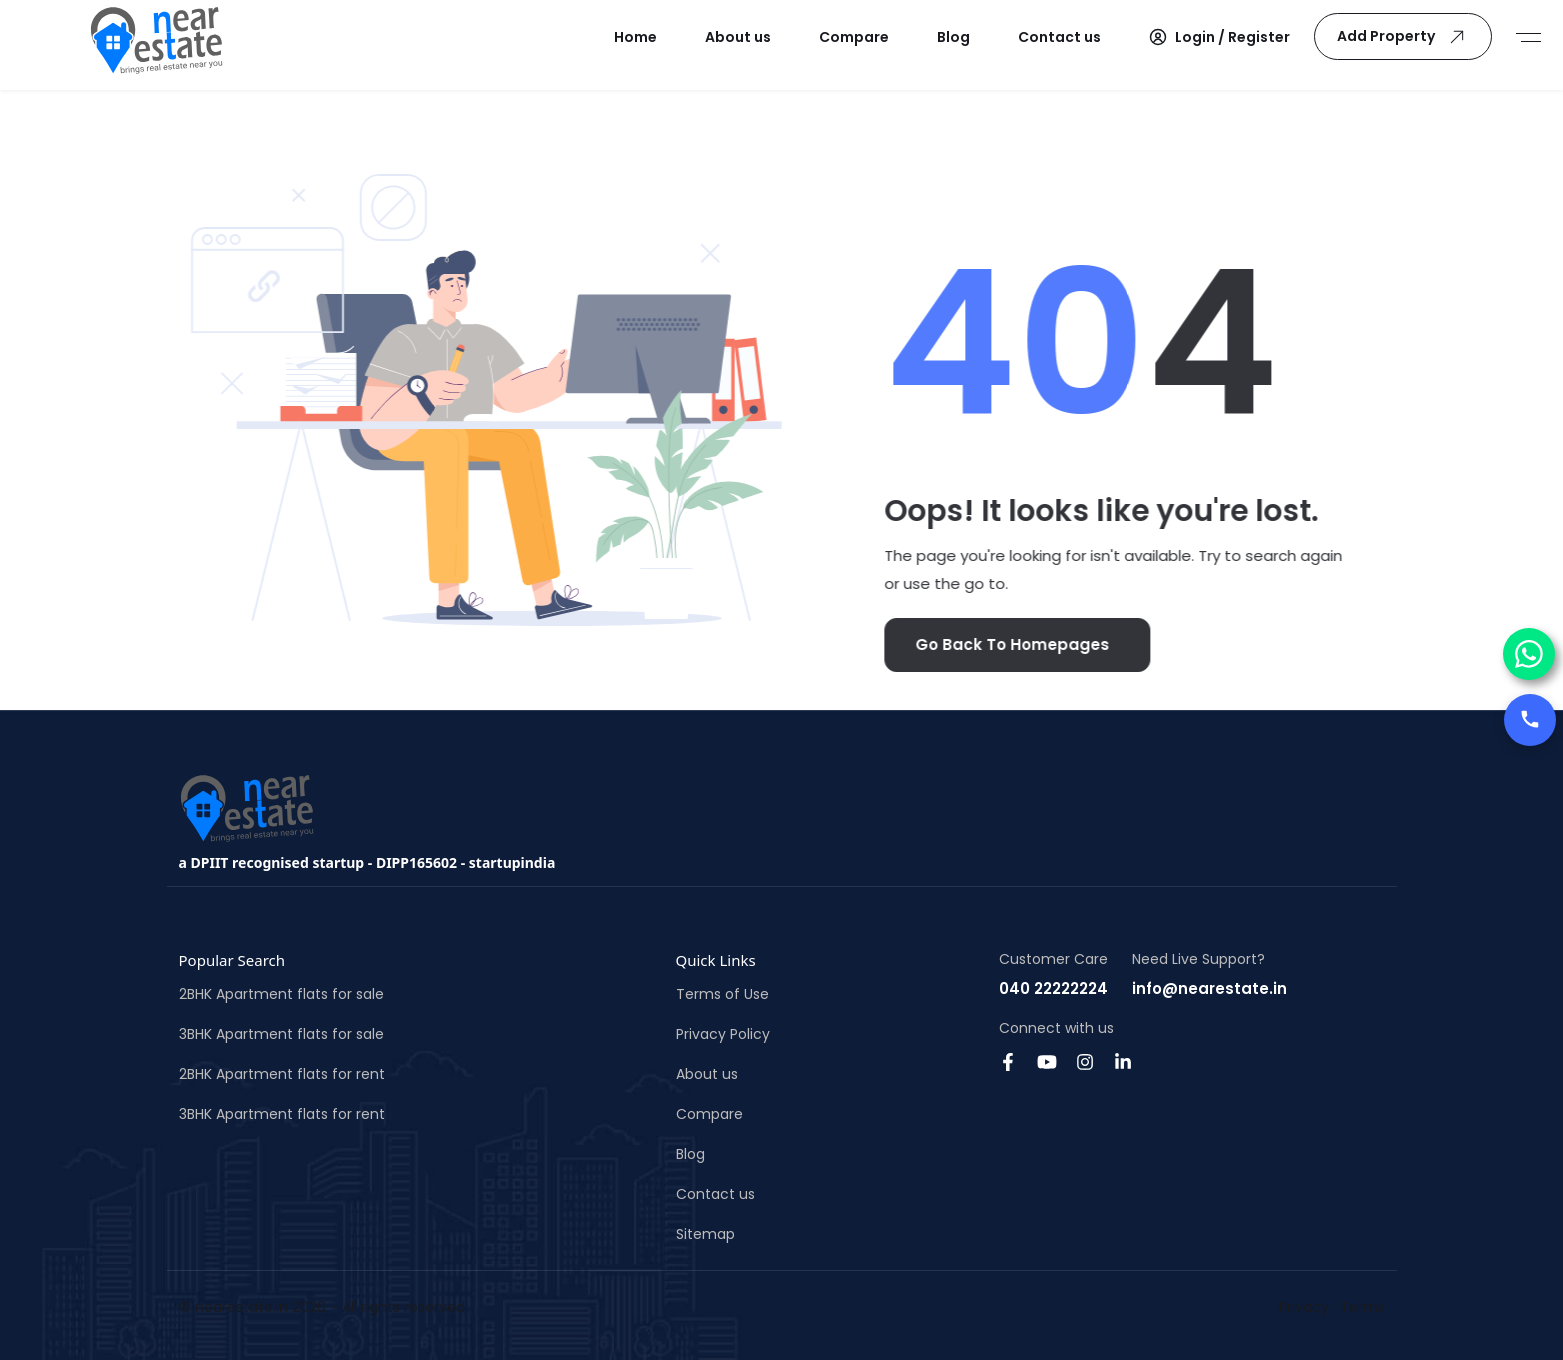 This screenshot has height=1360, width=1563. What do you see at coordinates (1047, 1060) in the screenshot?
I see `[Youtube]` at bounding box center [1047, 1060].